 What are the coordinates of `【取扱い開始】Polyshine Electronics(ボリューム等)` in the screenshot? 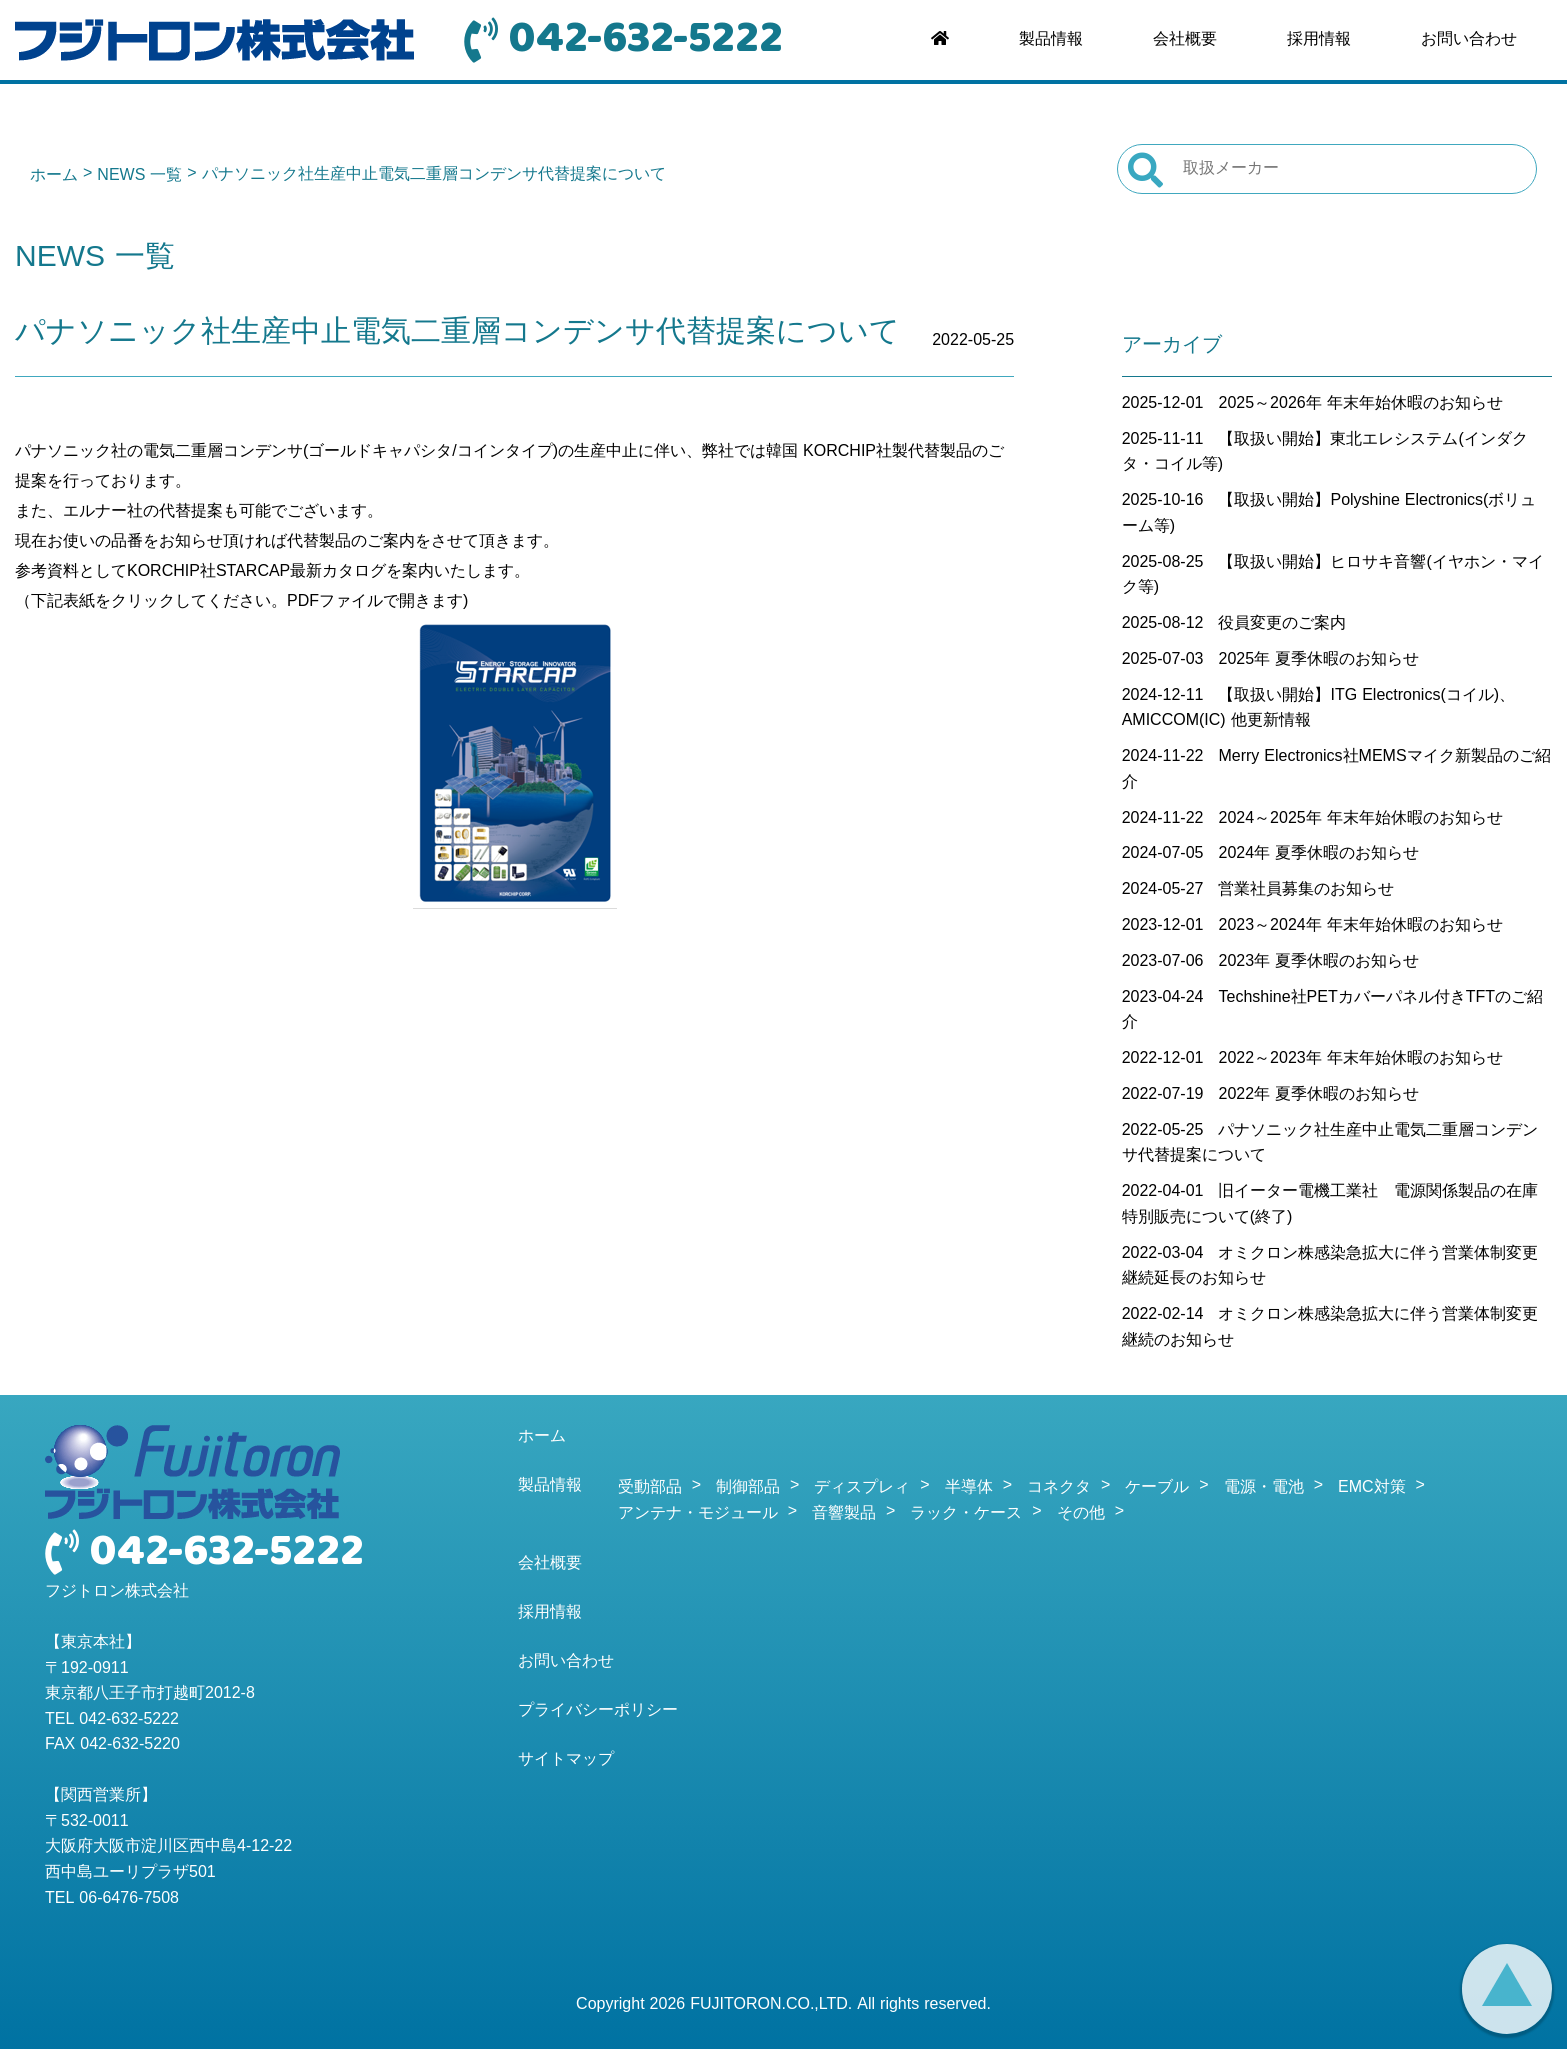 It's located at (1329, 514).